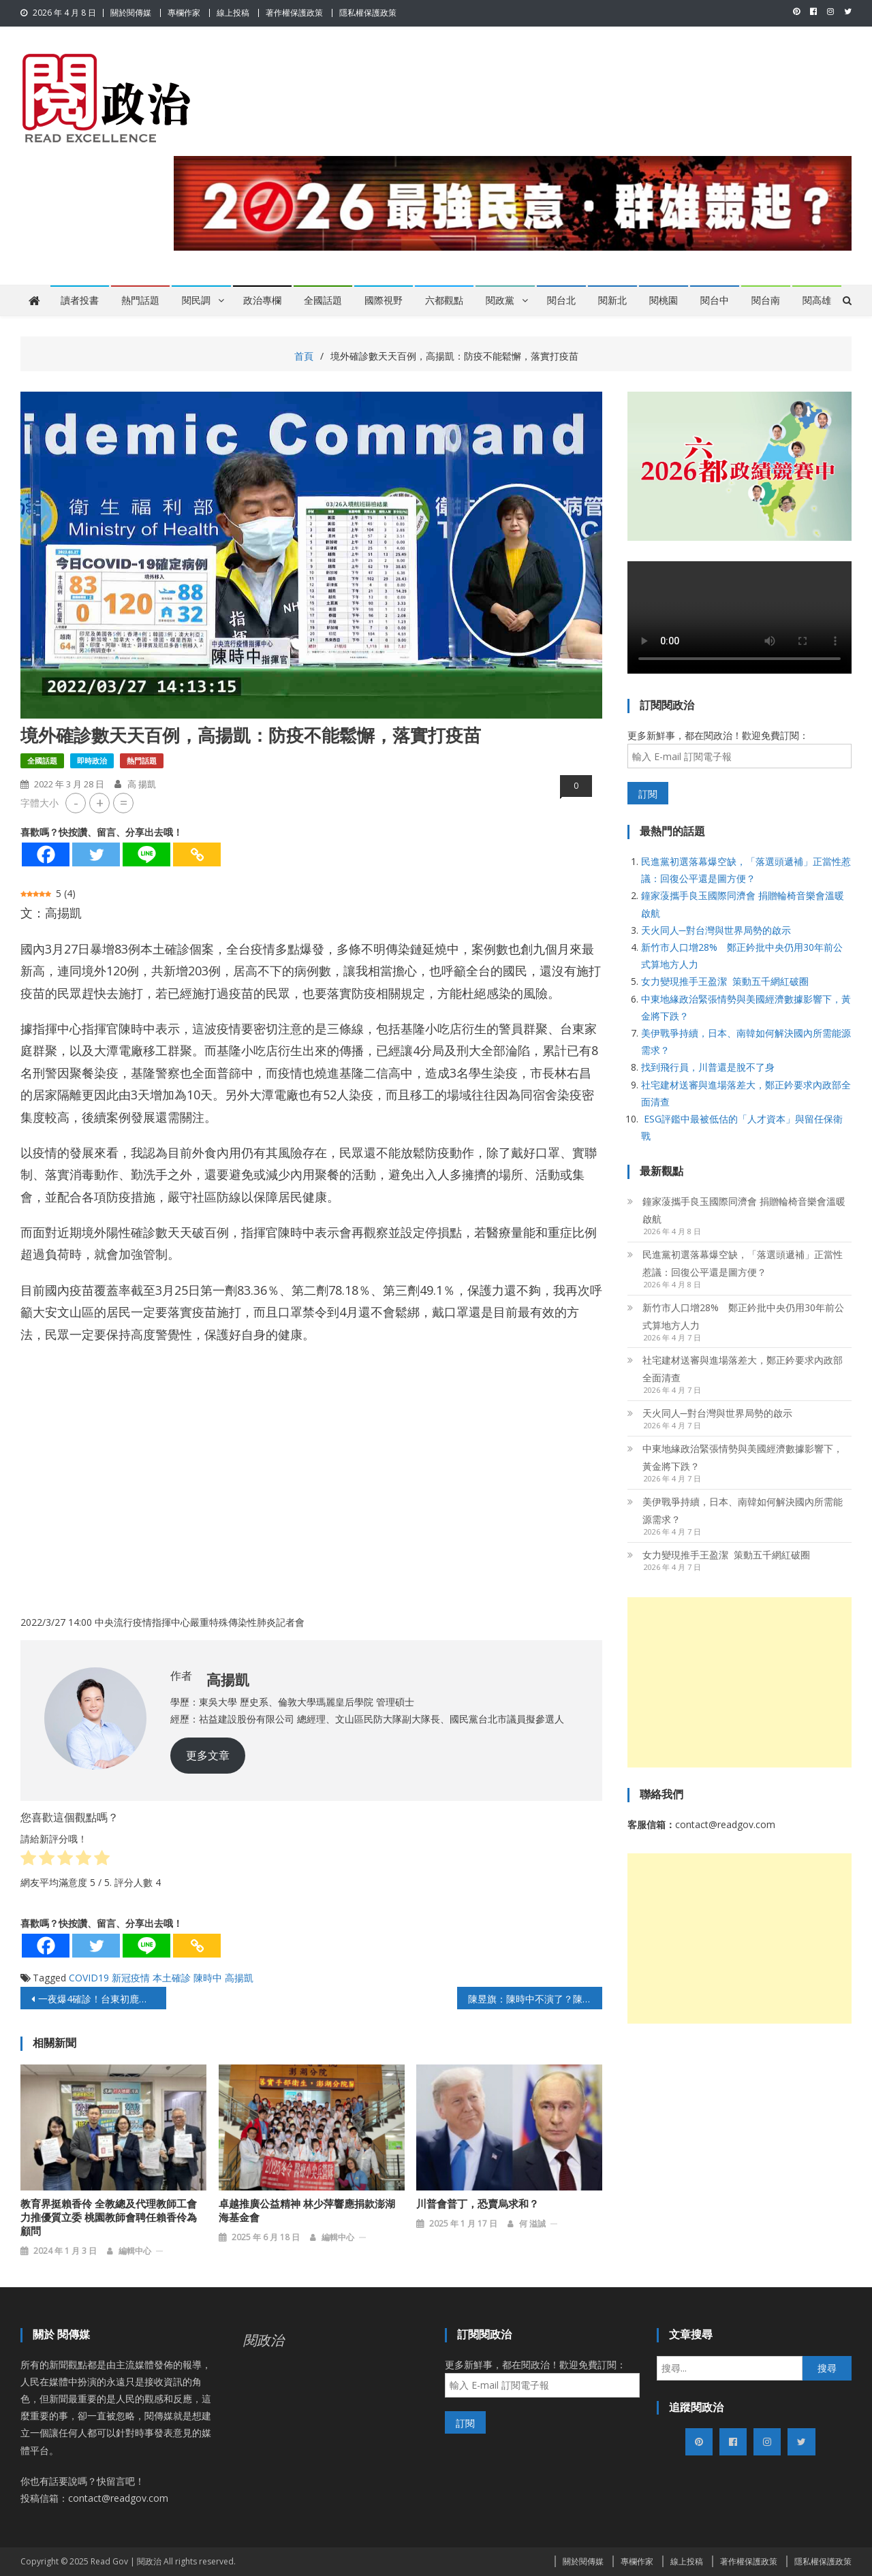 The height and width of the screenshot is (2576, 872). Describe the element at coordinates (28, 1860) in the screenshot. I see `[radio]` at that location.